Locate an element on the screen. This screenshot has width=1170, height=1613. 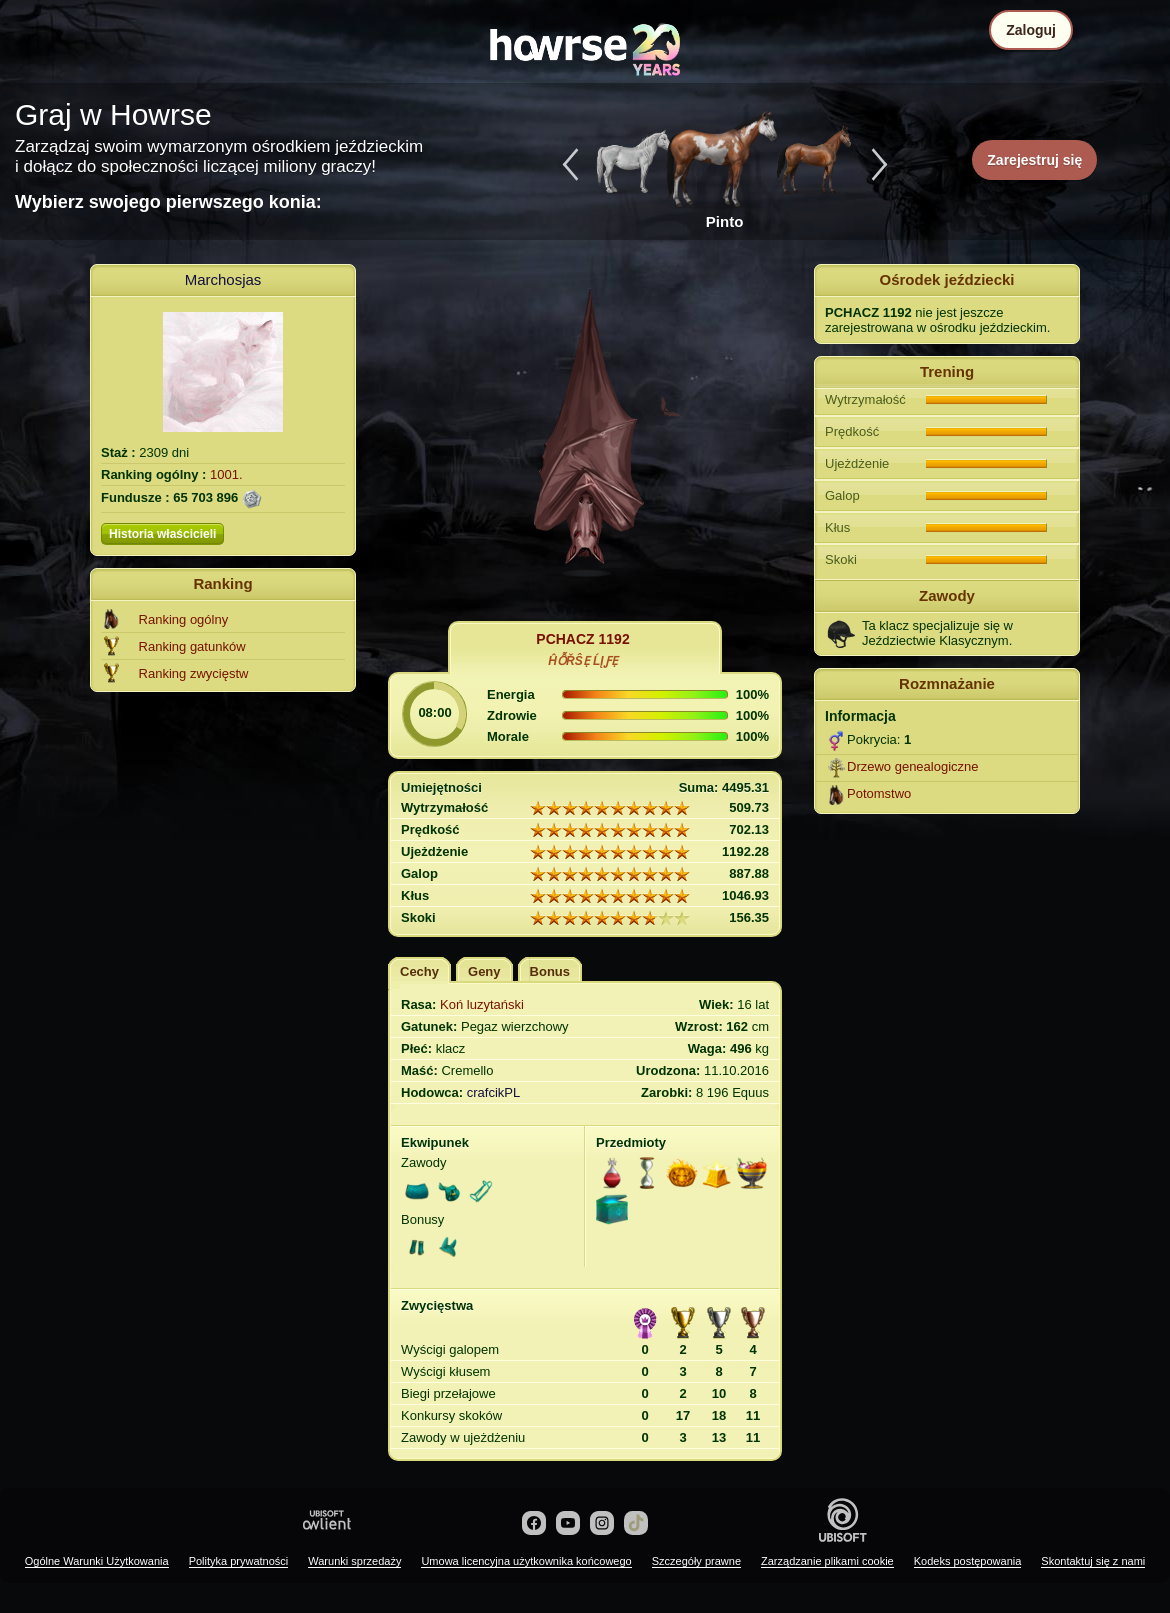
Ogólne Warunki Użytkowania is located at coordinates (97, 1561).